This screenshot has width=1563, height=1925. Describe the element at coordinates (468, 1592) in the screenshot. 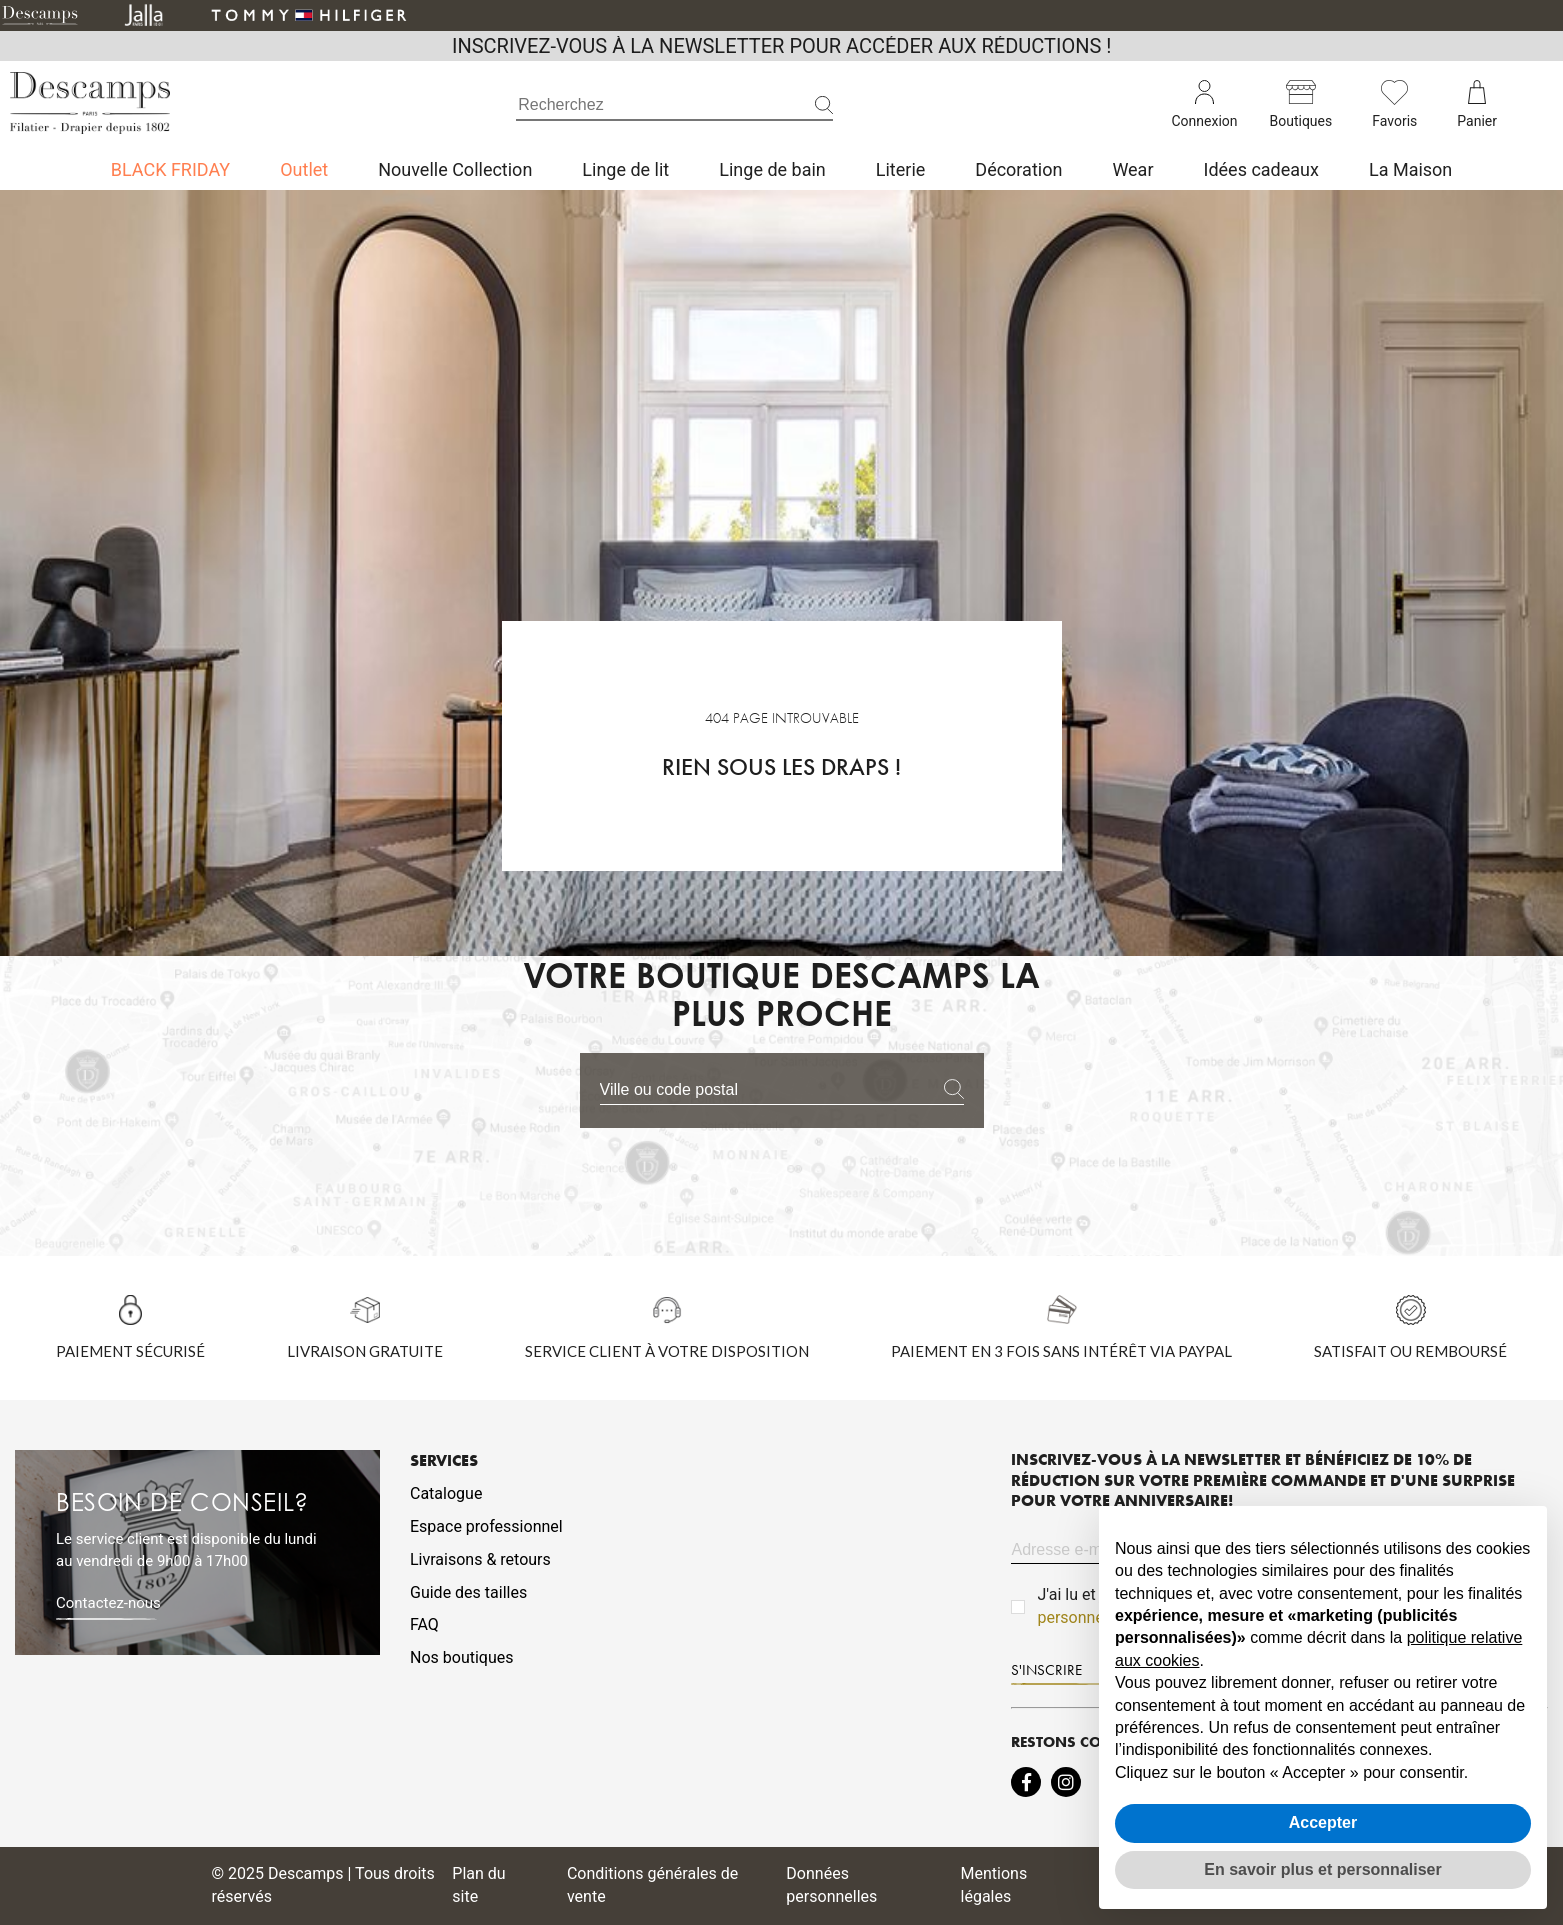

I see `Guide des tailles` at that location.